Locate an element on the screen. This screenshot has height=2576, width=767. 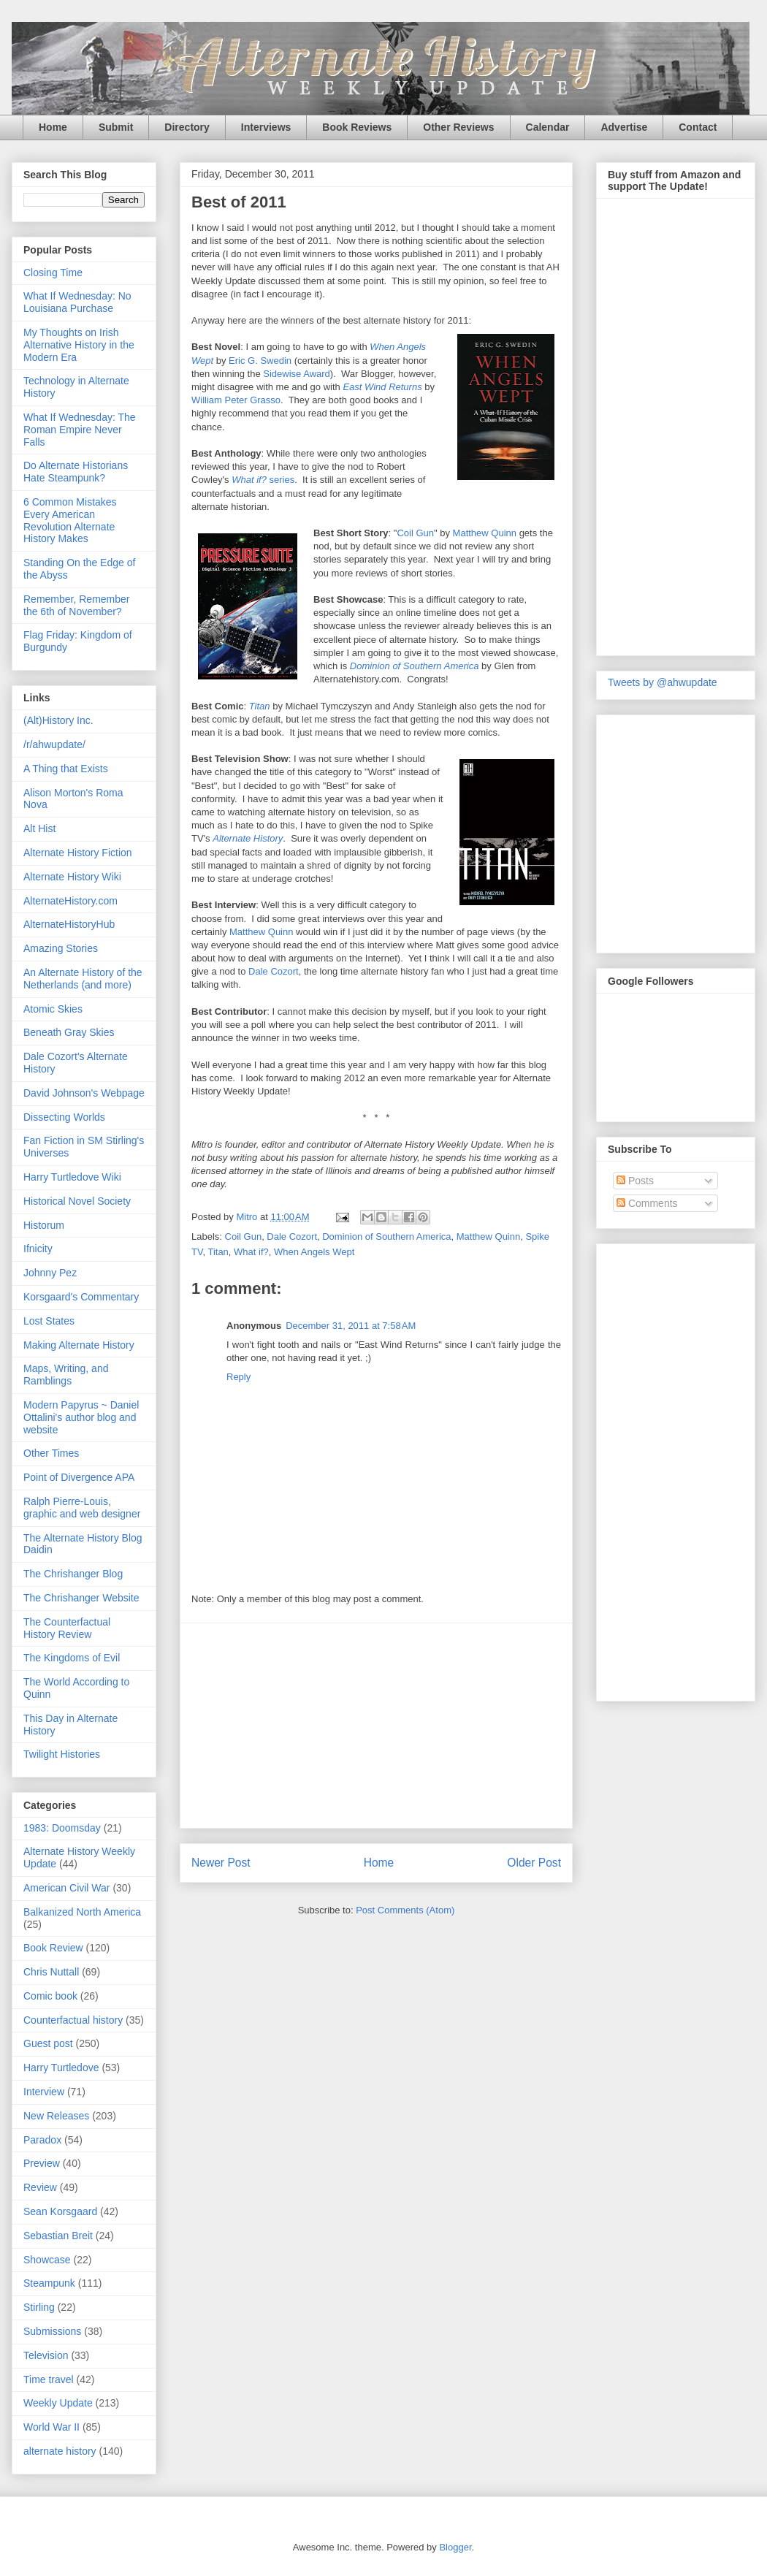
Twilight Histories is located at coordinates (61, 1754).